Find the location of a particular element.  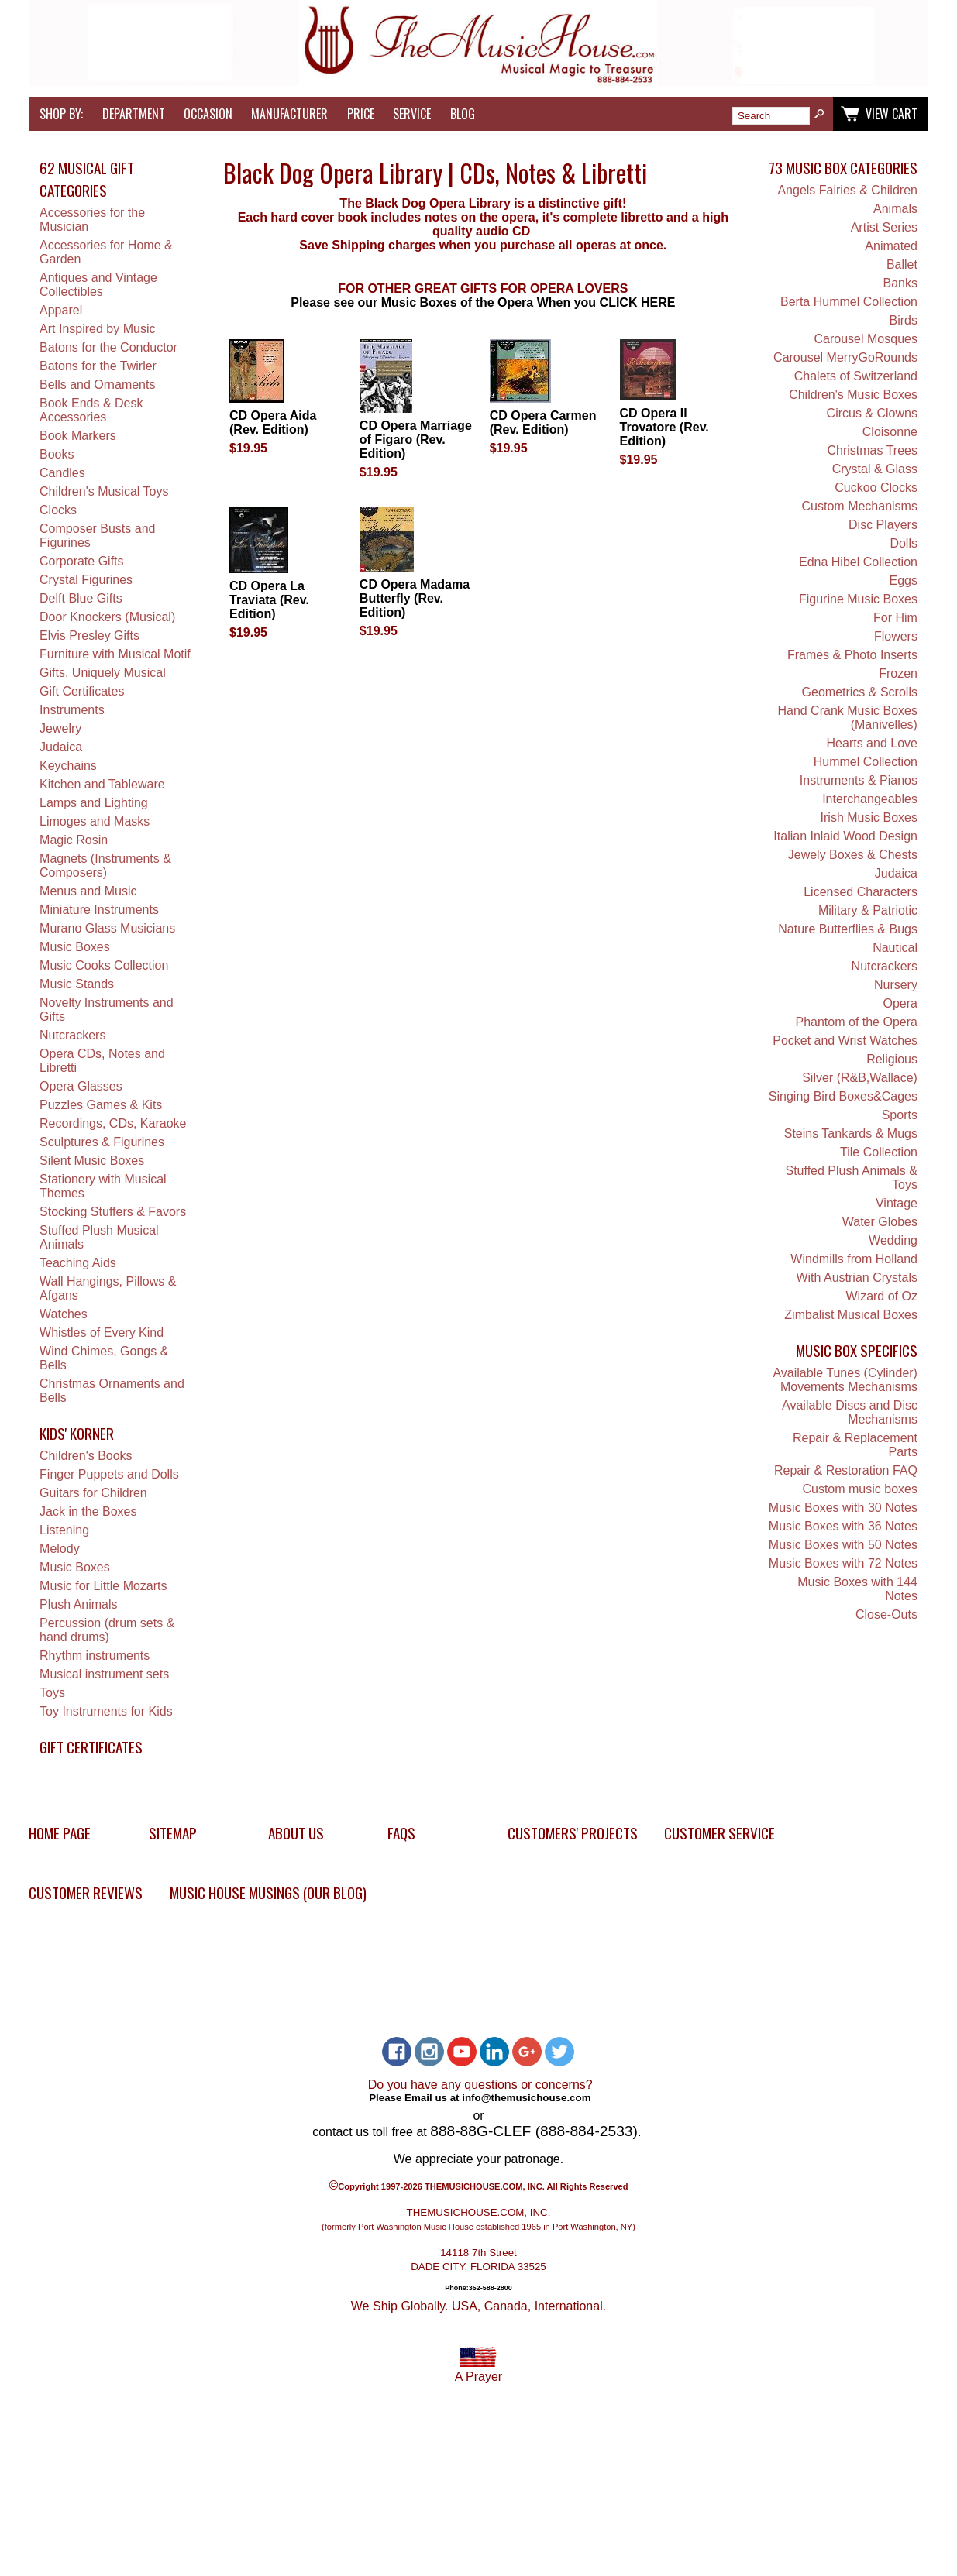

Hearts and Love is located at coordinates (872, 743).